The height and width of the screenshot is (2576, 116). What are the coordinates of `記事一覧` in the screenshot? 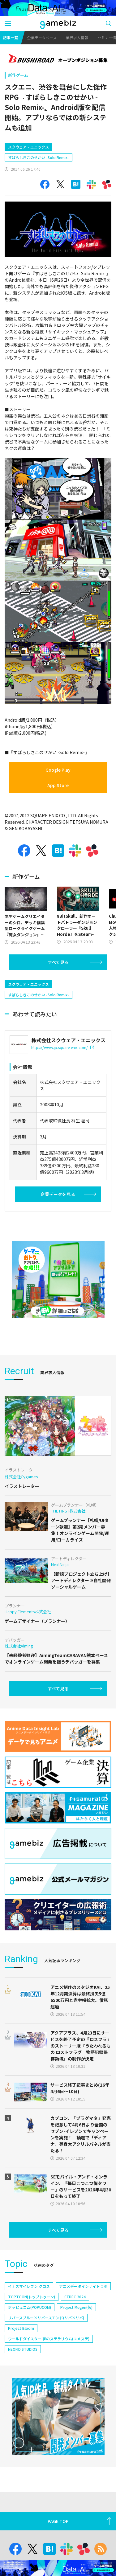 It's located at (10, 37).